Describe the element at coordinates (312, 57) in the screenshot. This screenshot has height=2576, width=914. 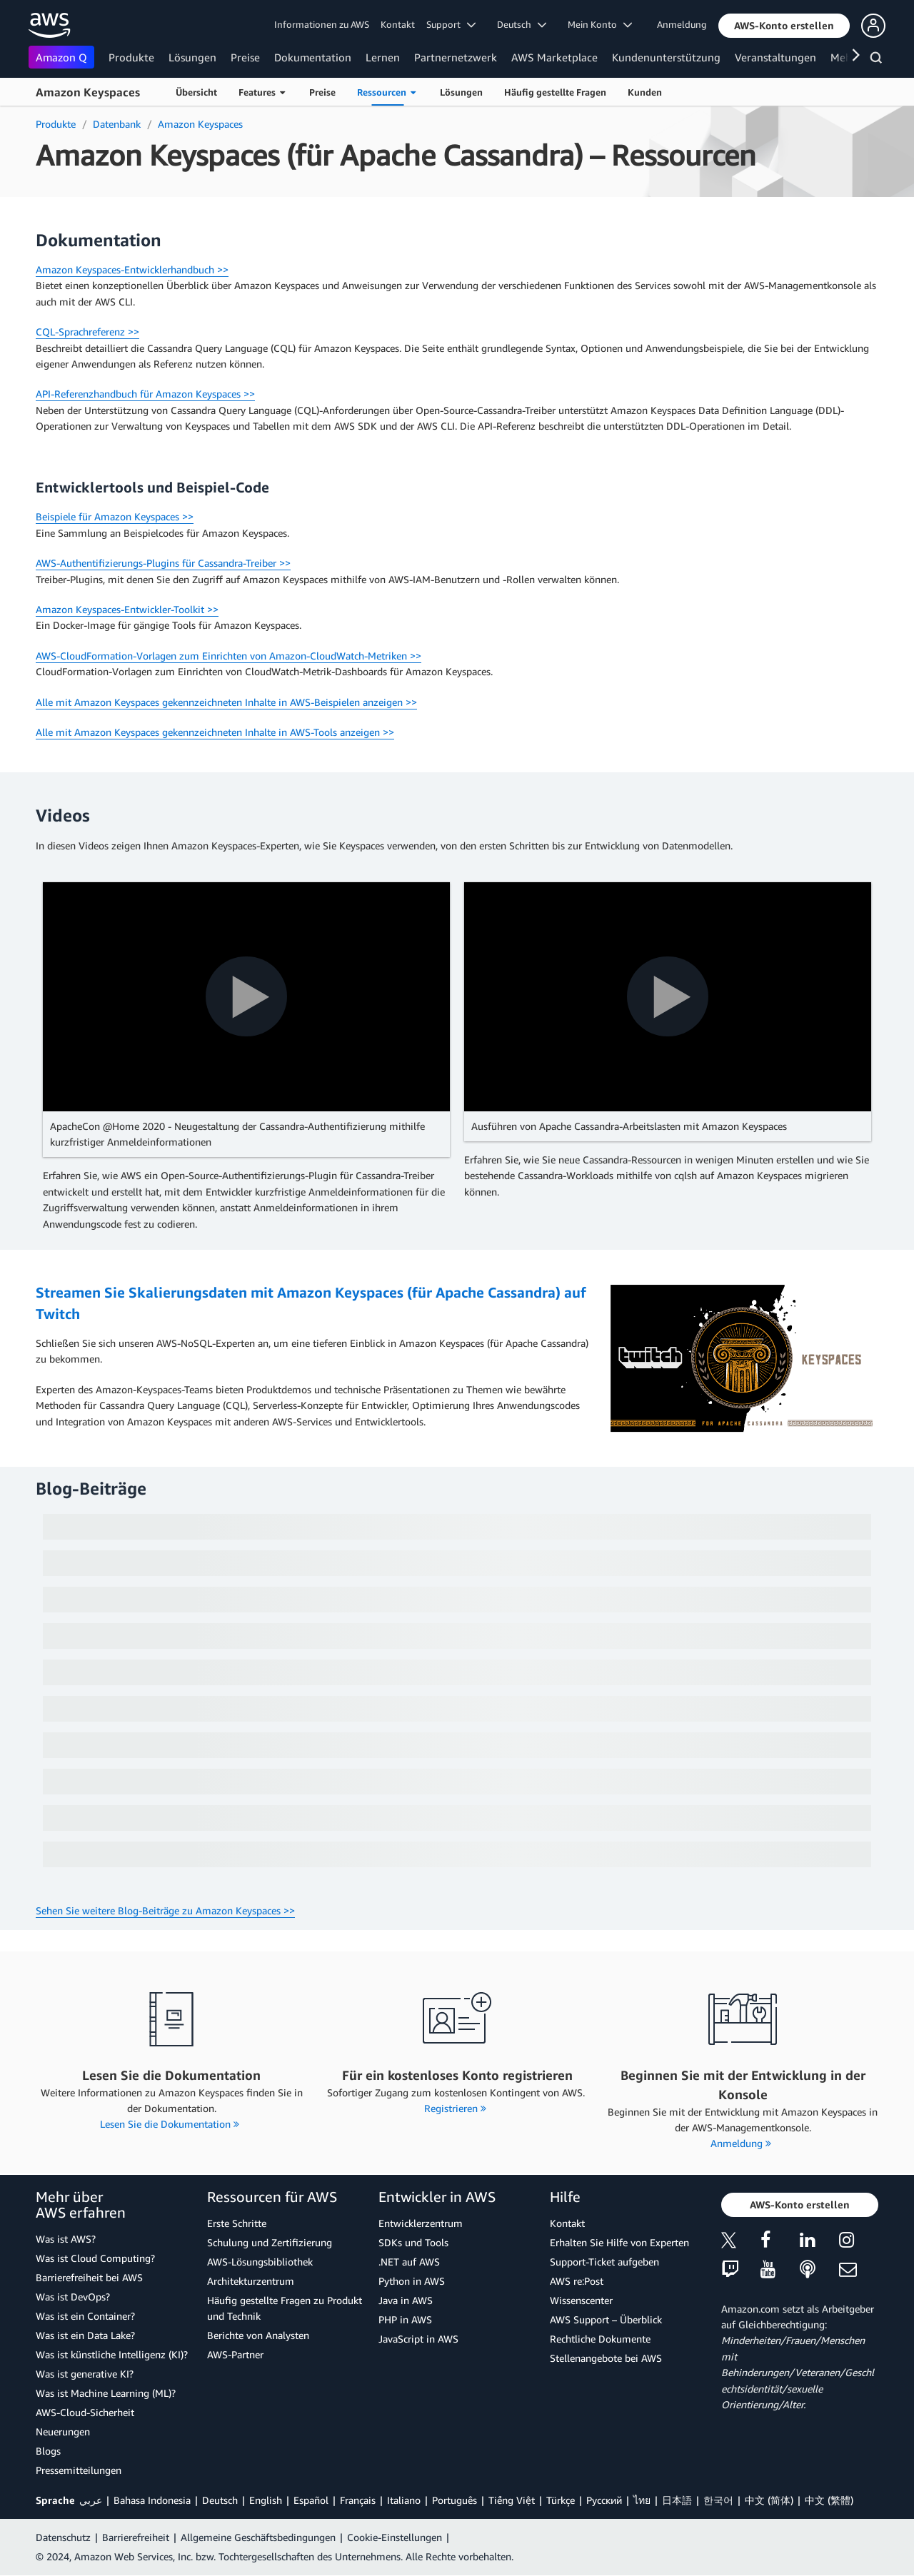
I see `Dokumentation` at that location.